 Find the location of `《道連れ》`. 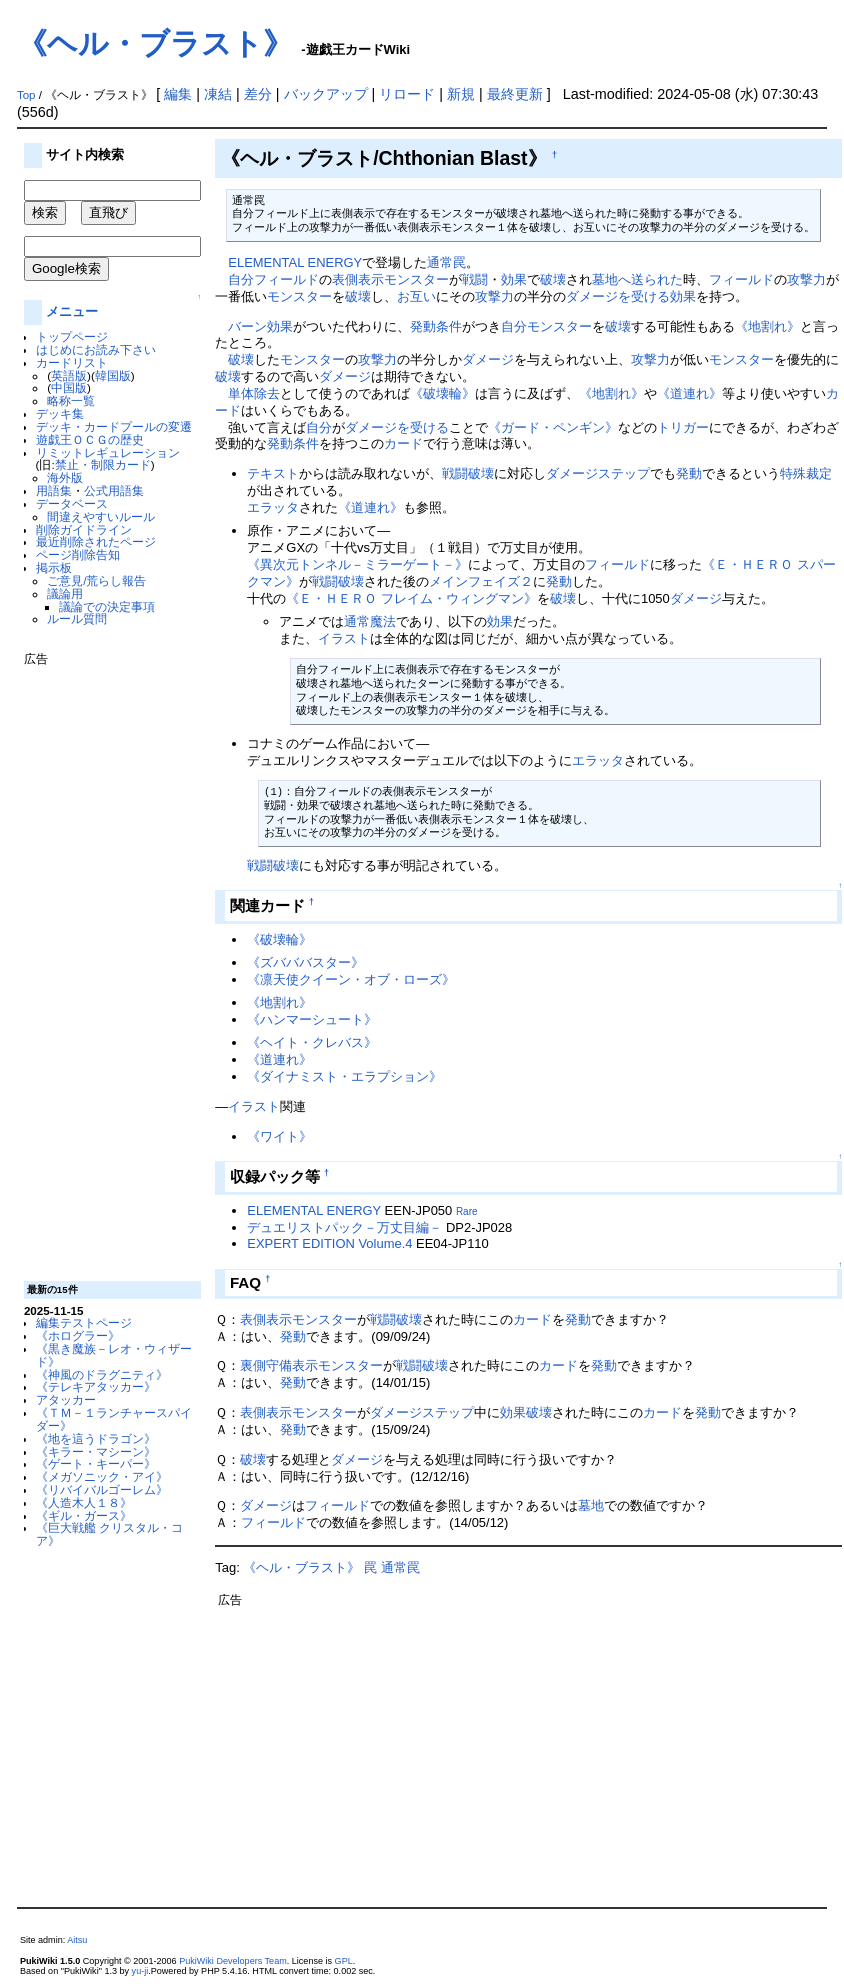

《道連れ》 is located at coordinates (689, 393).